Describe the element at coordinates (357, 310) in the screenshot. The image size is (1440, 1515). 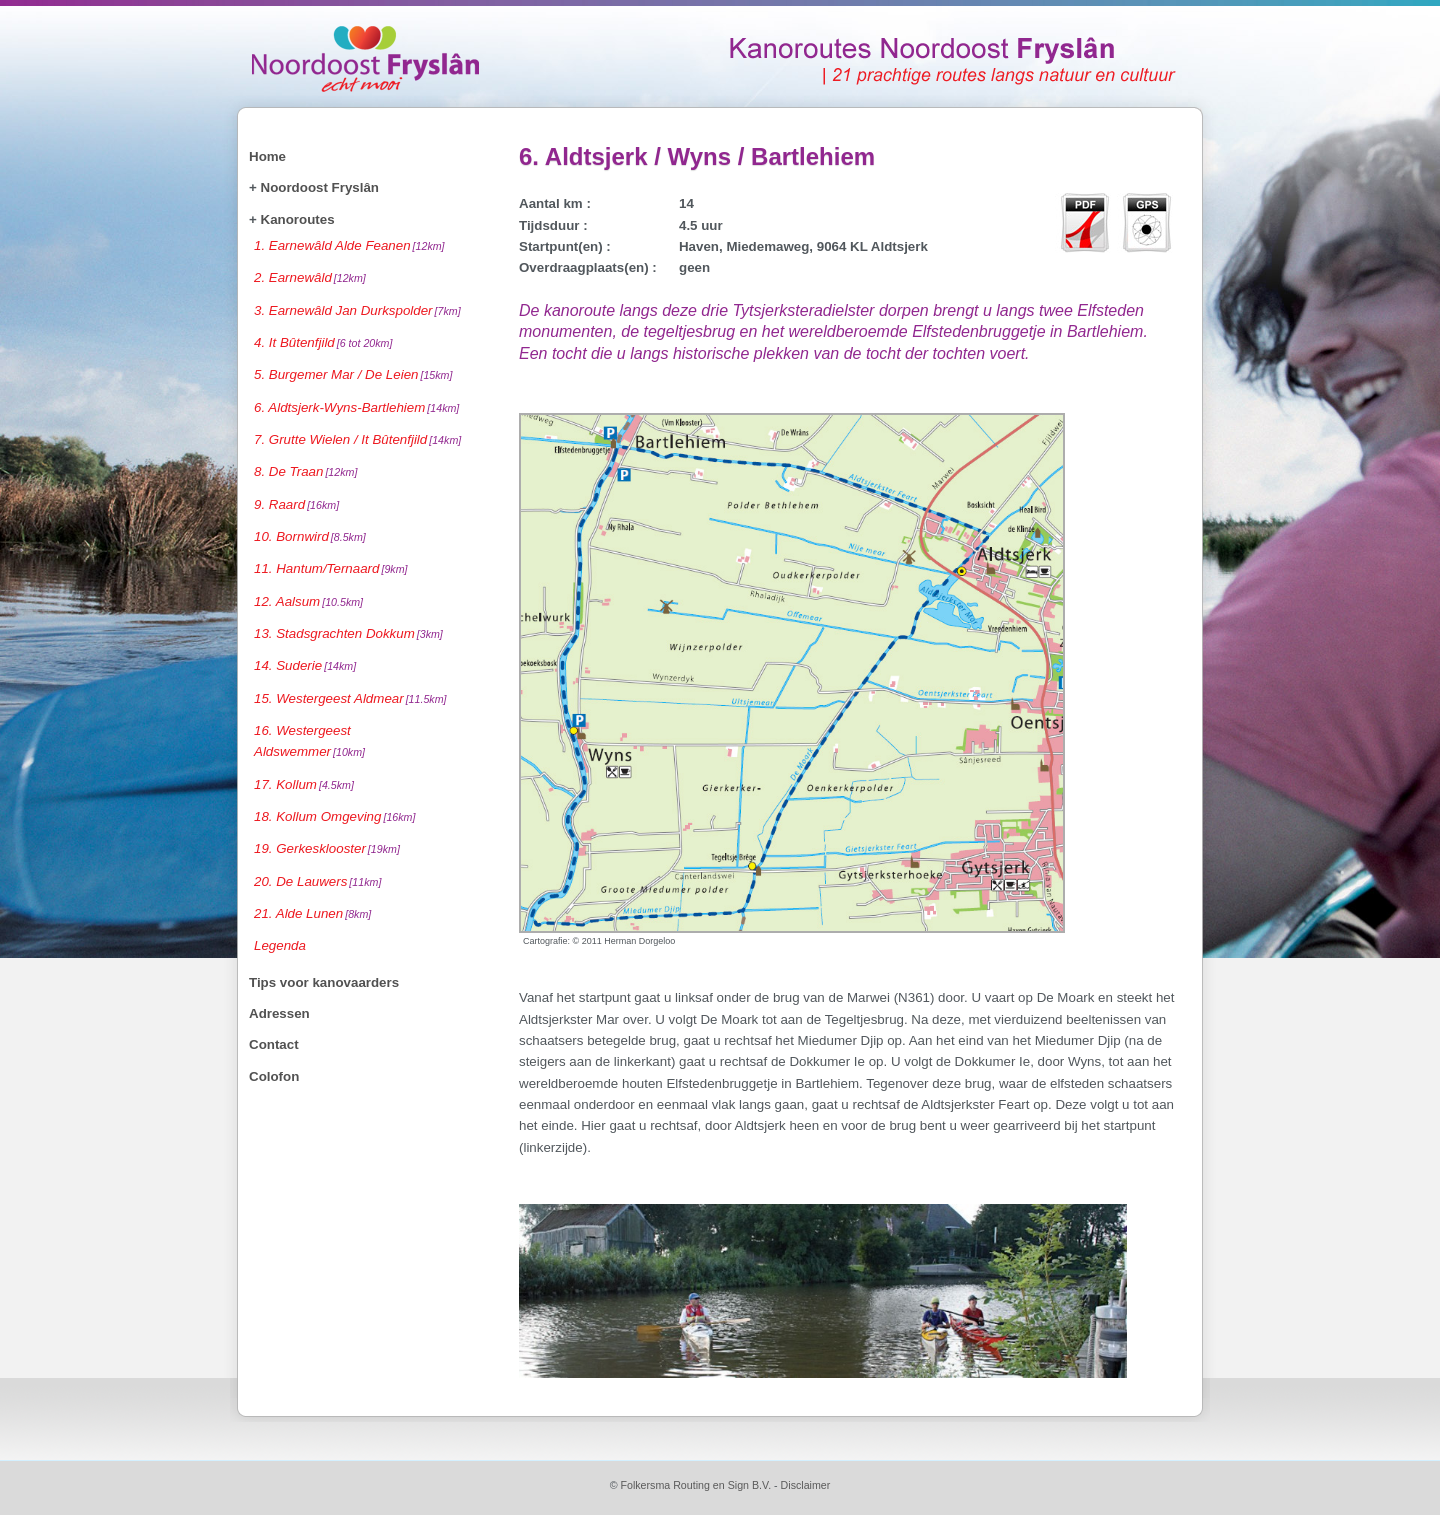
I see `3. Earnewâld Jan Durkspolder` at that location.